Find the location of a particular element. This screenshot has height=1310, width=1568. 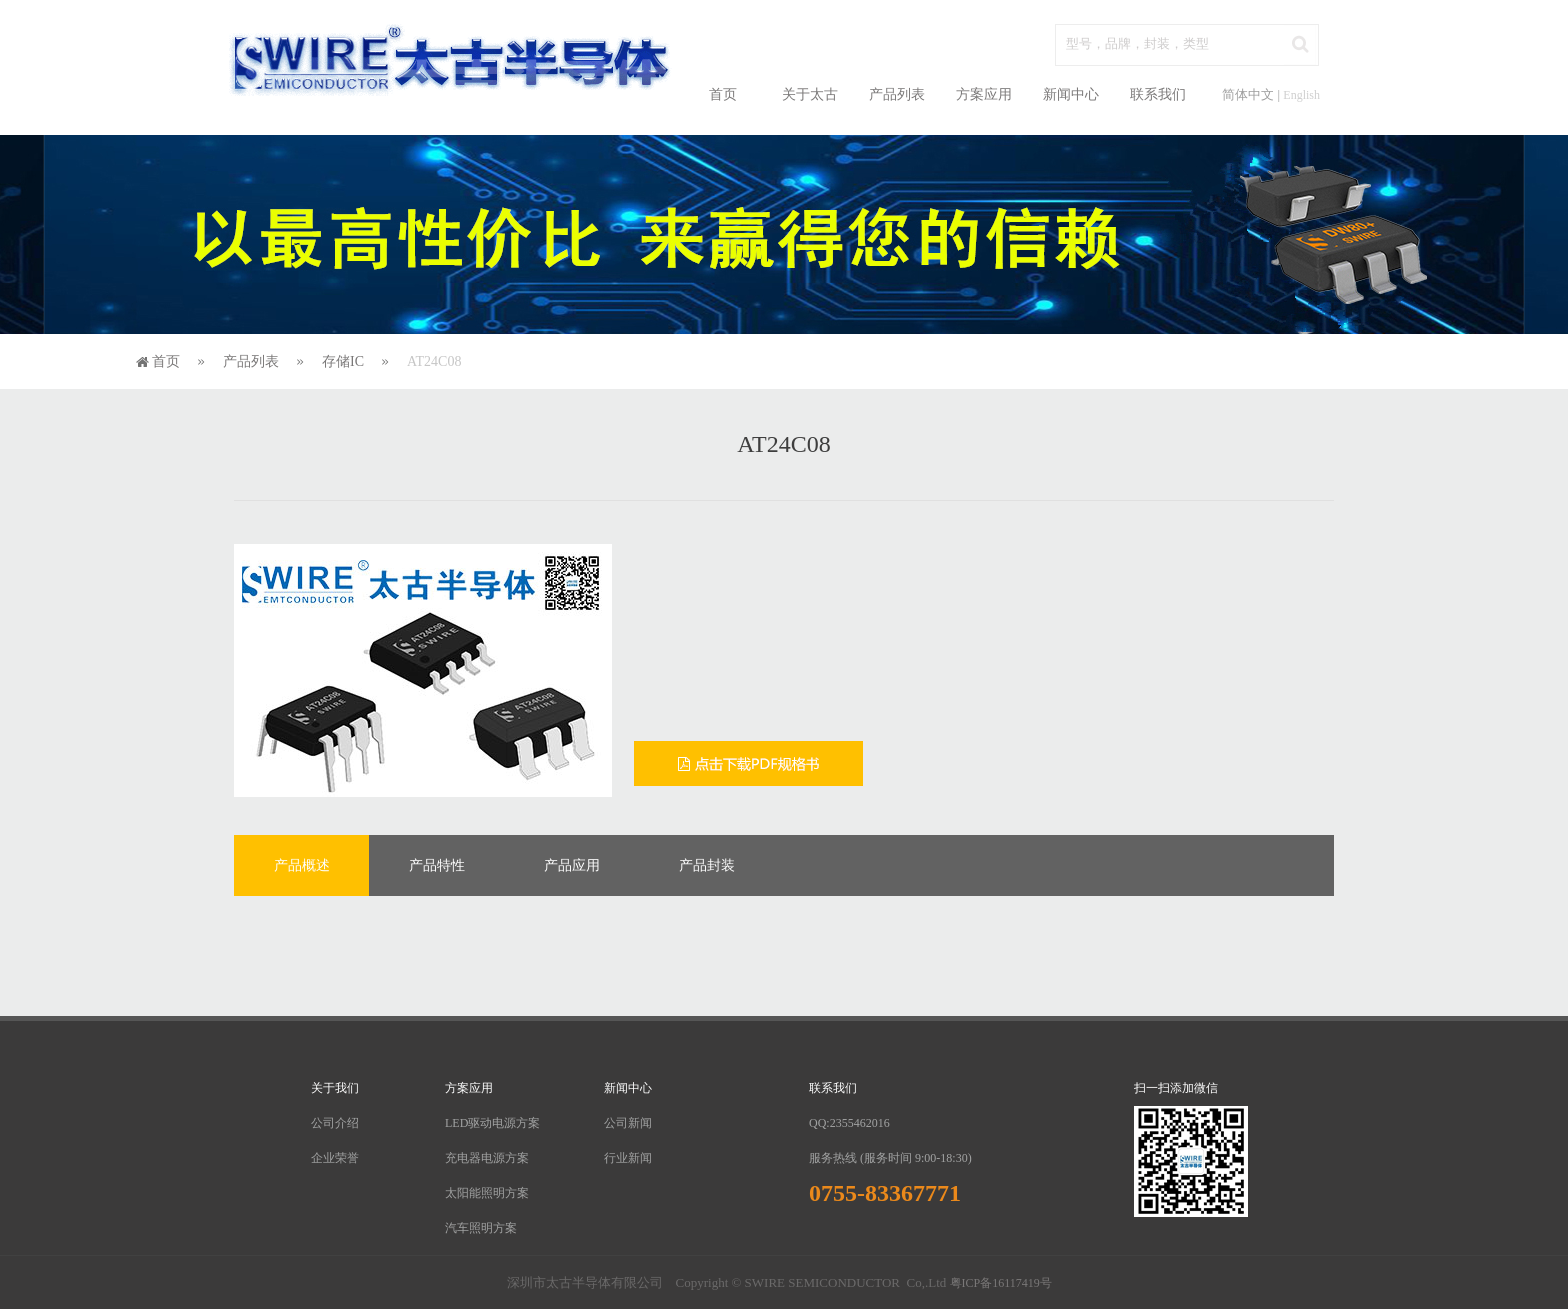

关于太古 is located at coordinates (810, 94).